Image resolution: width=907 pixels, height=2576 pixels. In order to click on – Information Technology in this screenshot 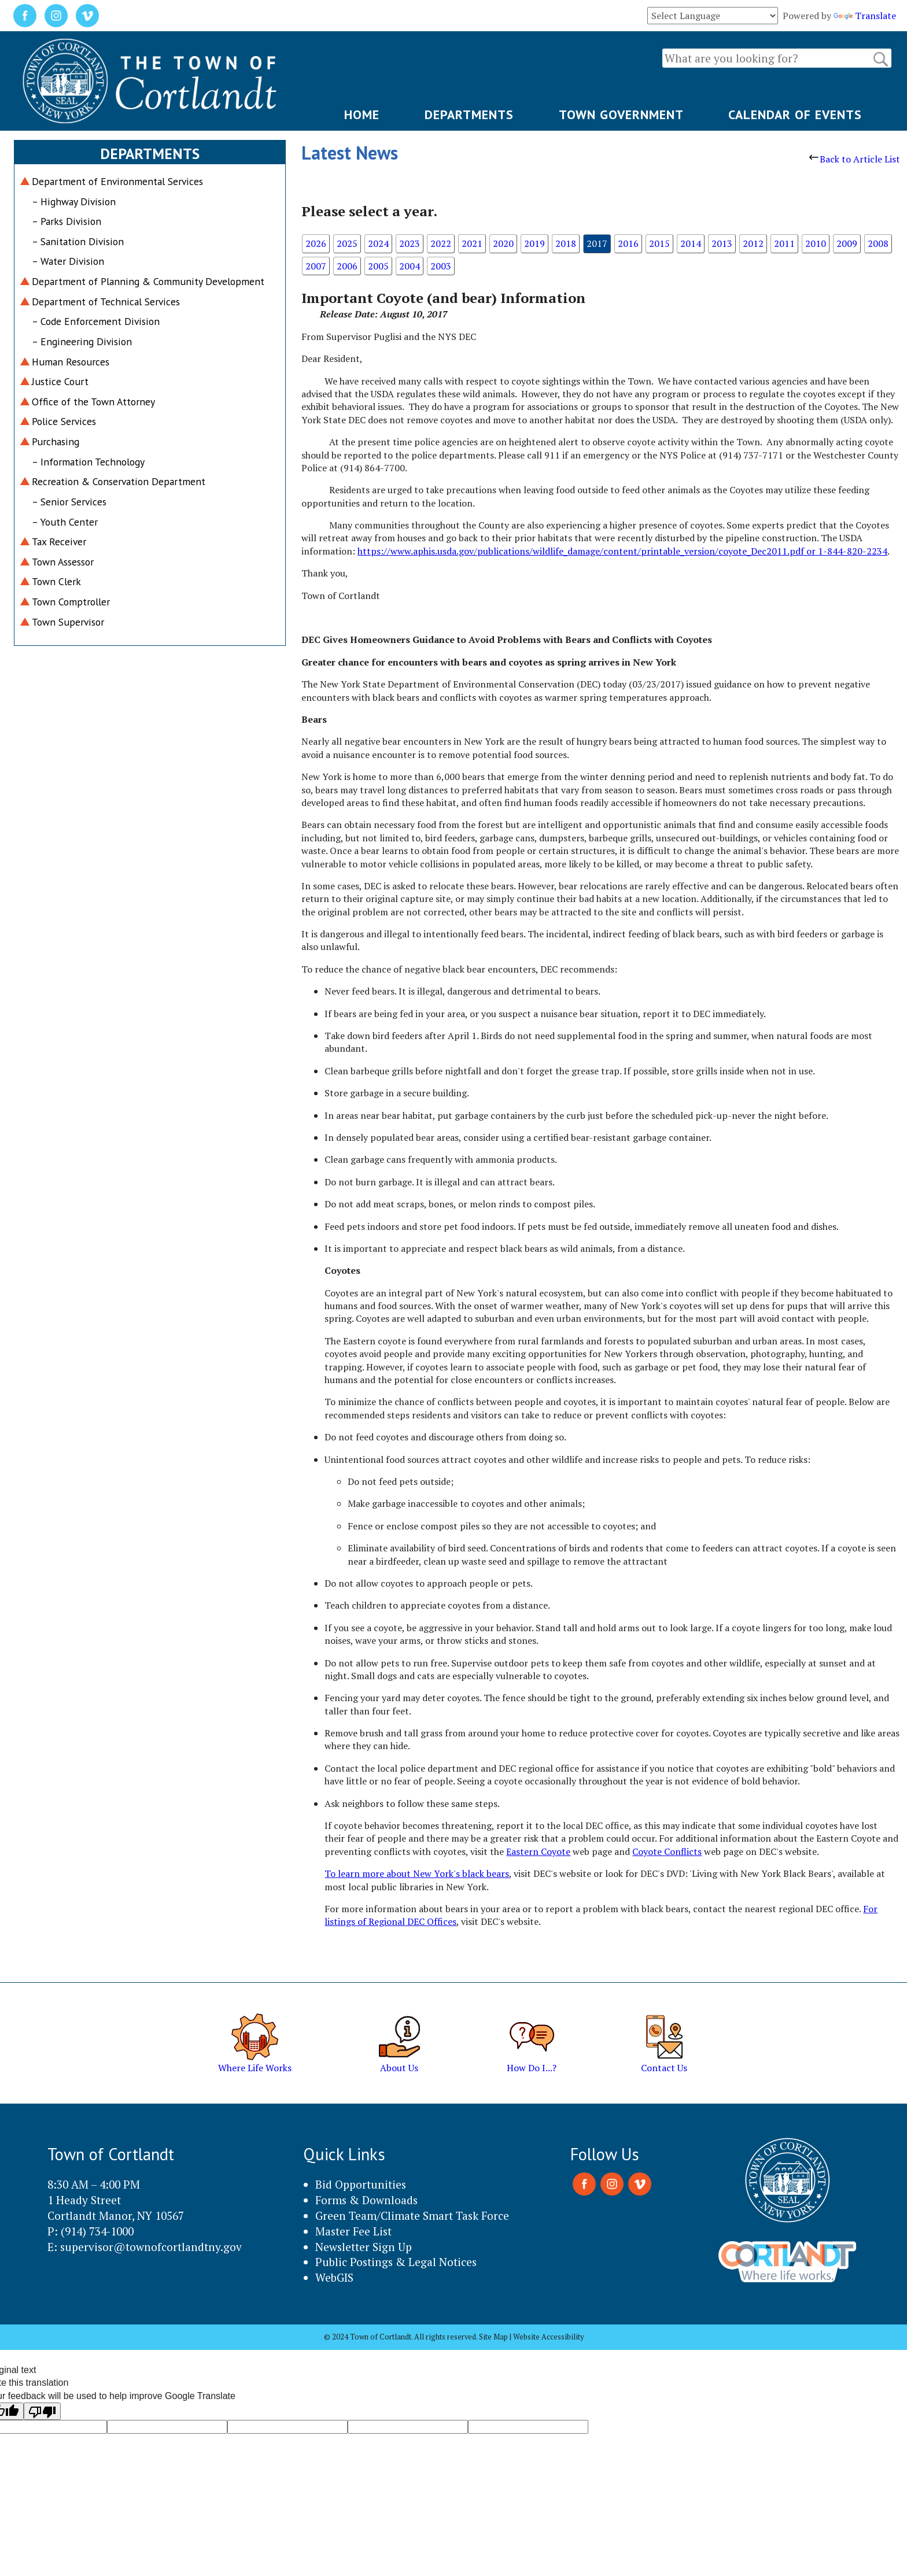, I will do `click(88, 461)`.